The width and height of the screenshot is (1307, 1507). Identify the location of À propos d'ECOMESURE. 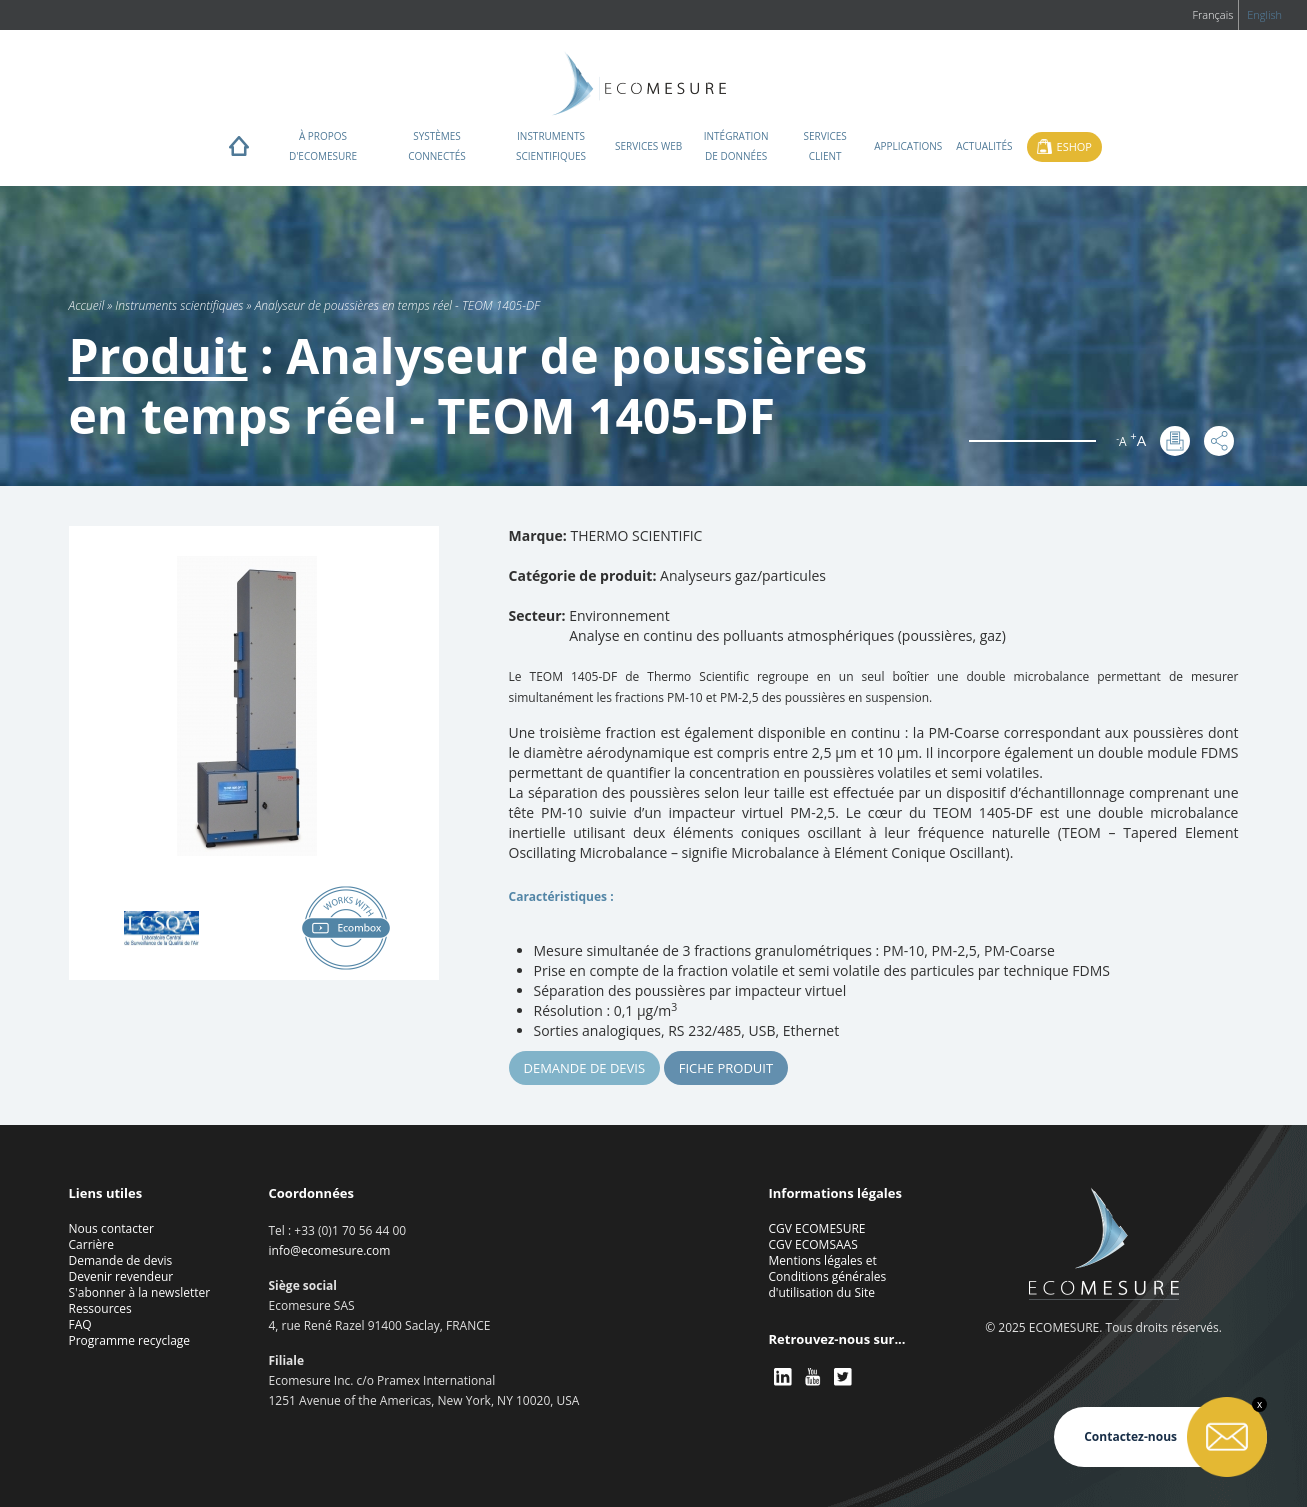
(323, 146).